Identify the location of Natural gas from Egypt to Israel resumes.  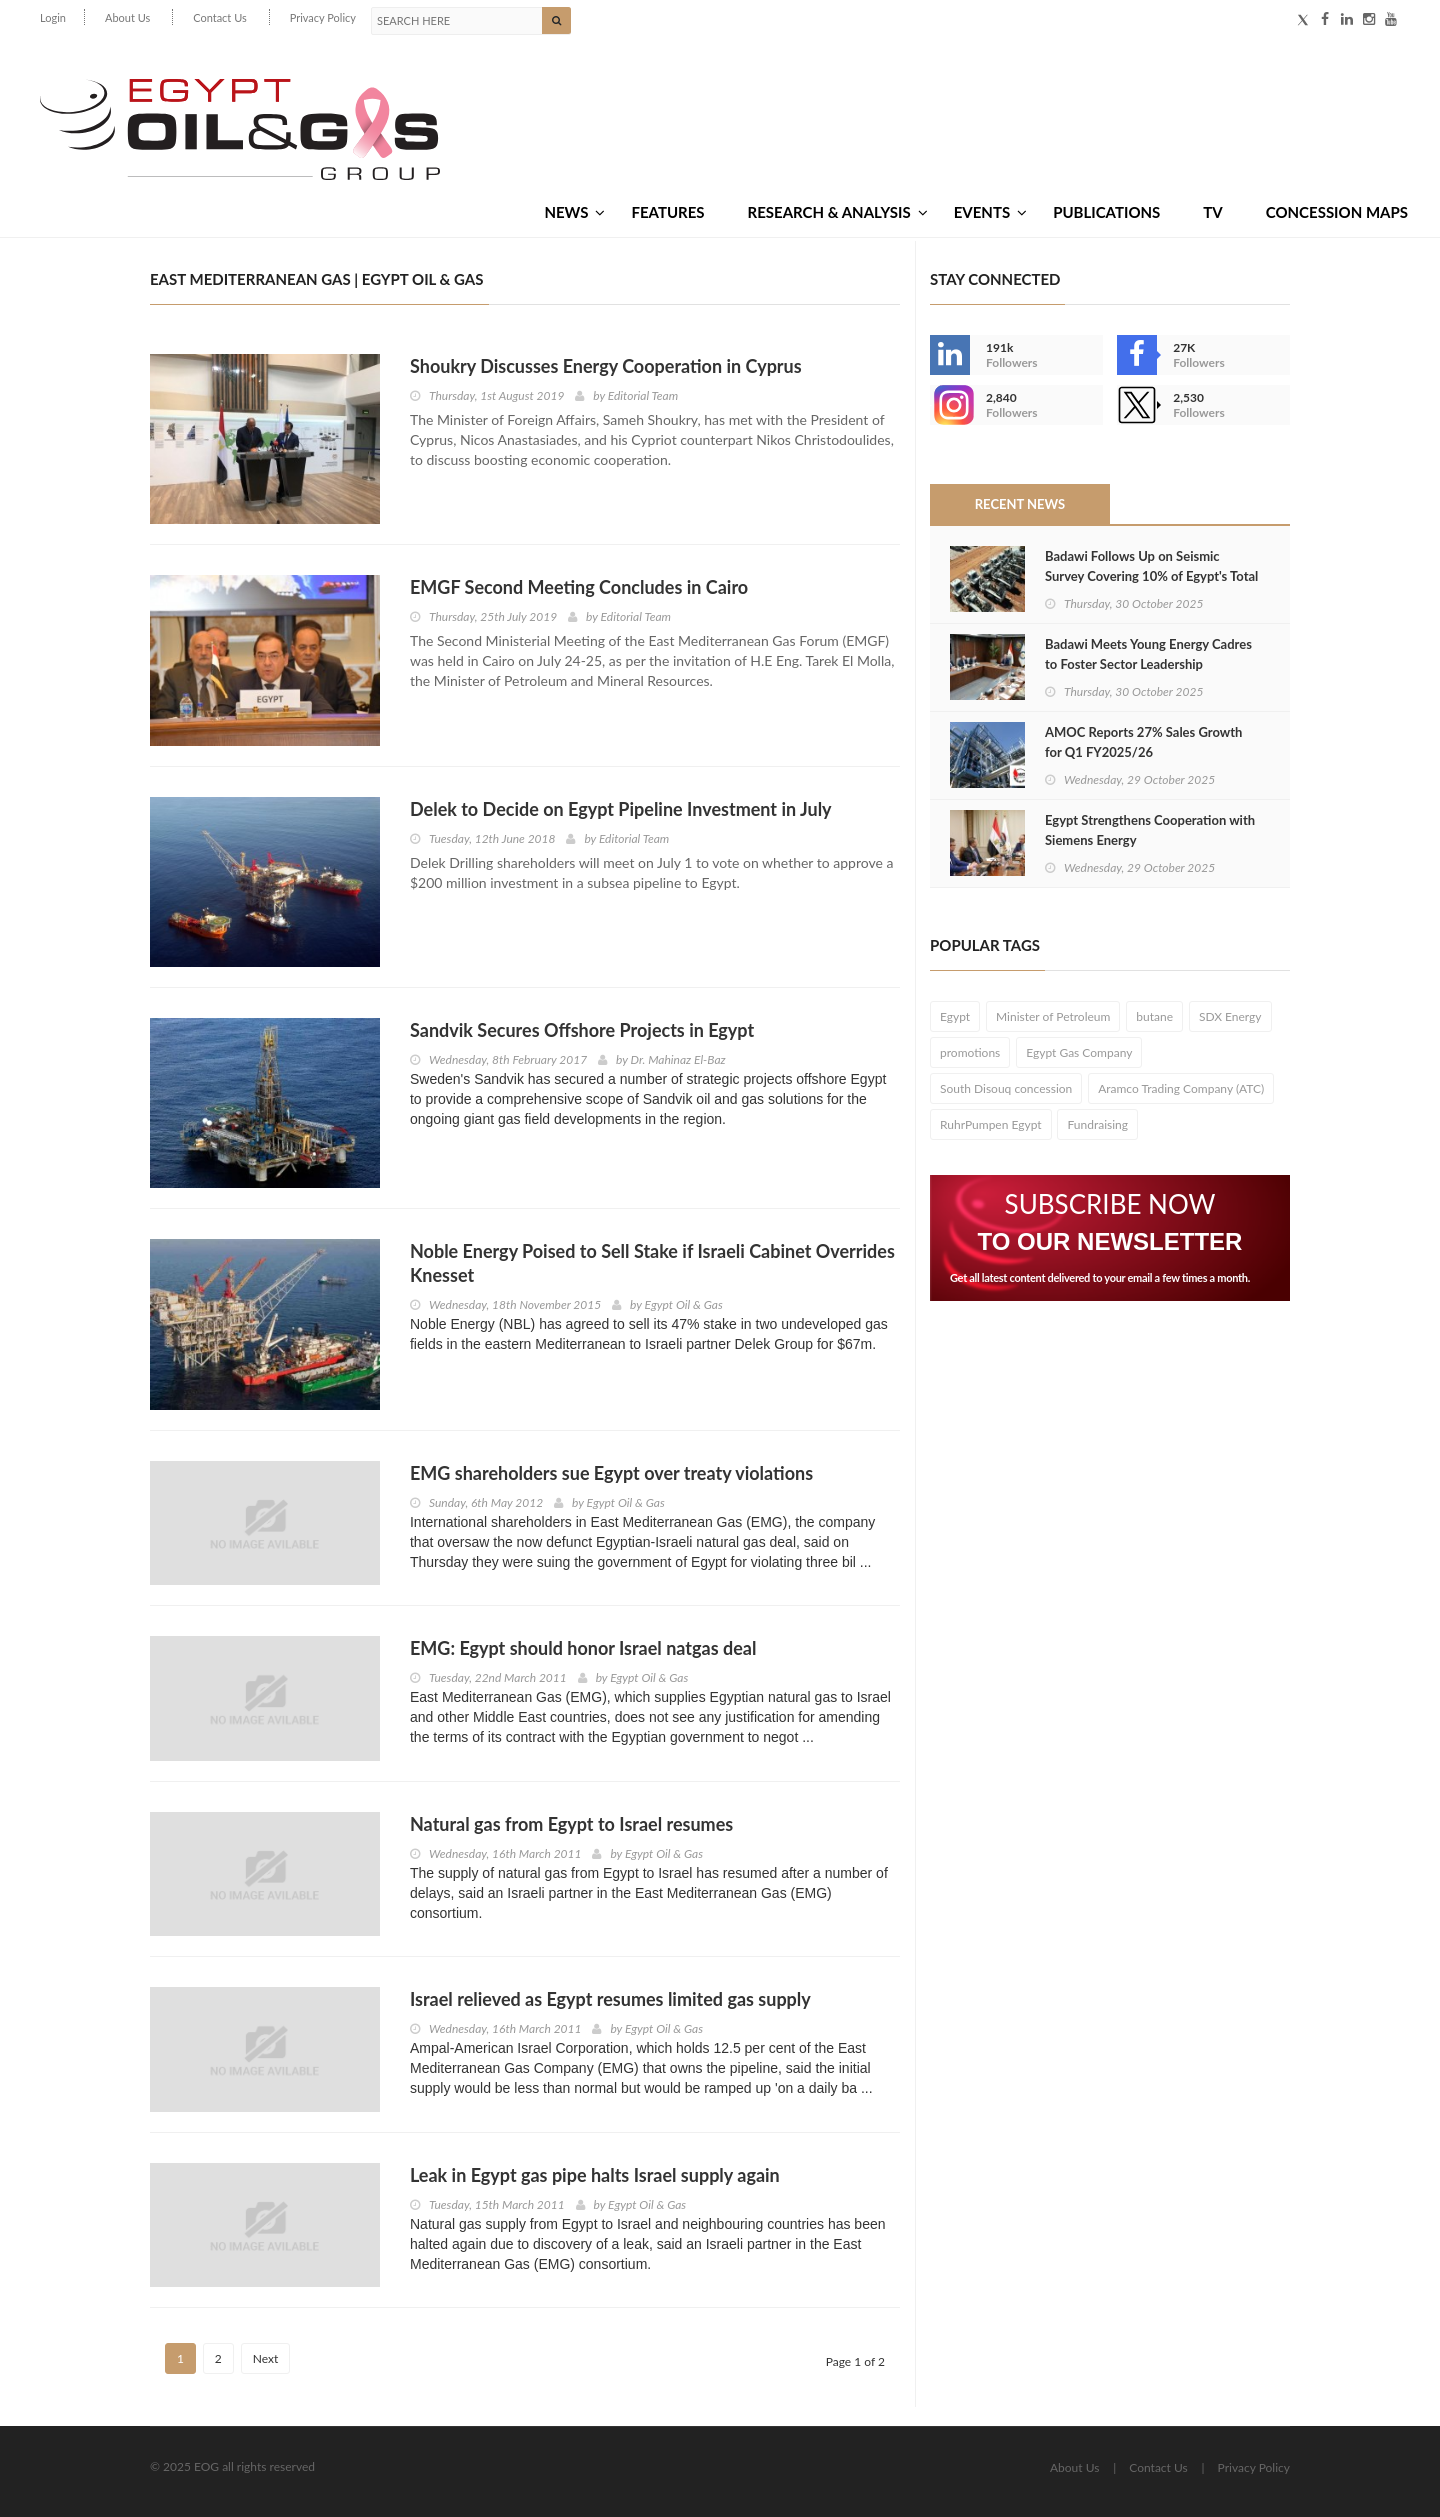
(571, 1824).